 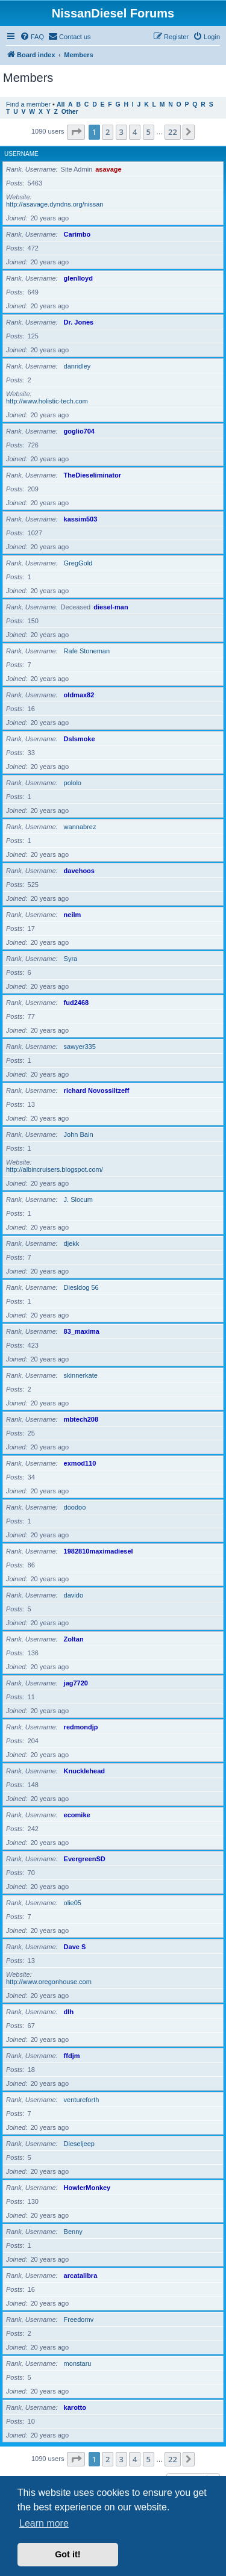 What do you see at coordinates (75, 2407) in the screenshot?
I see `karotto` at bounding box center [75, 2407].